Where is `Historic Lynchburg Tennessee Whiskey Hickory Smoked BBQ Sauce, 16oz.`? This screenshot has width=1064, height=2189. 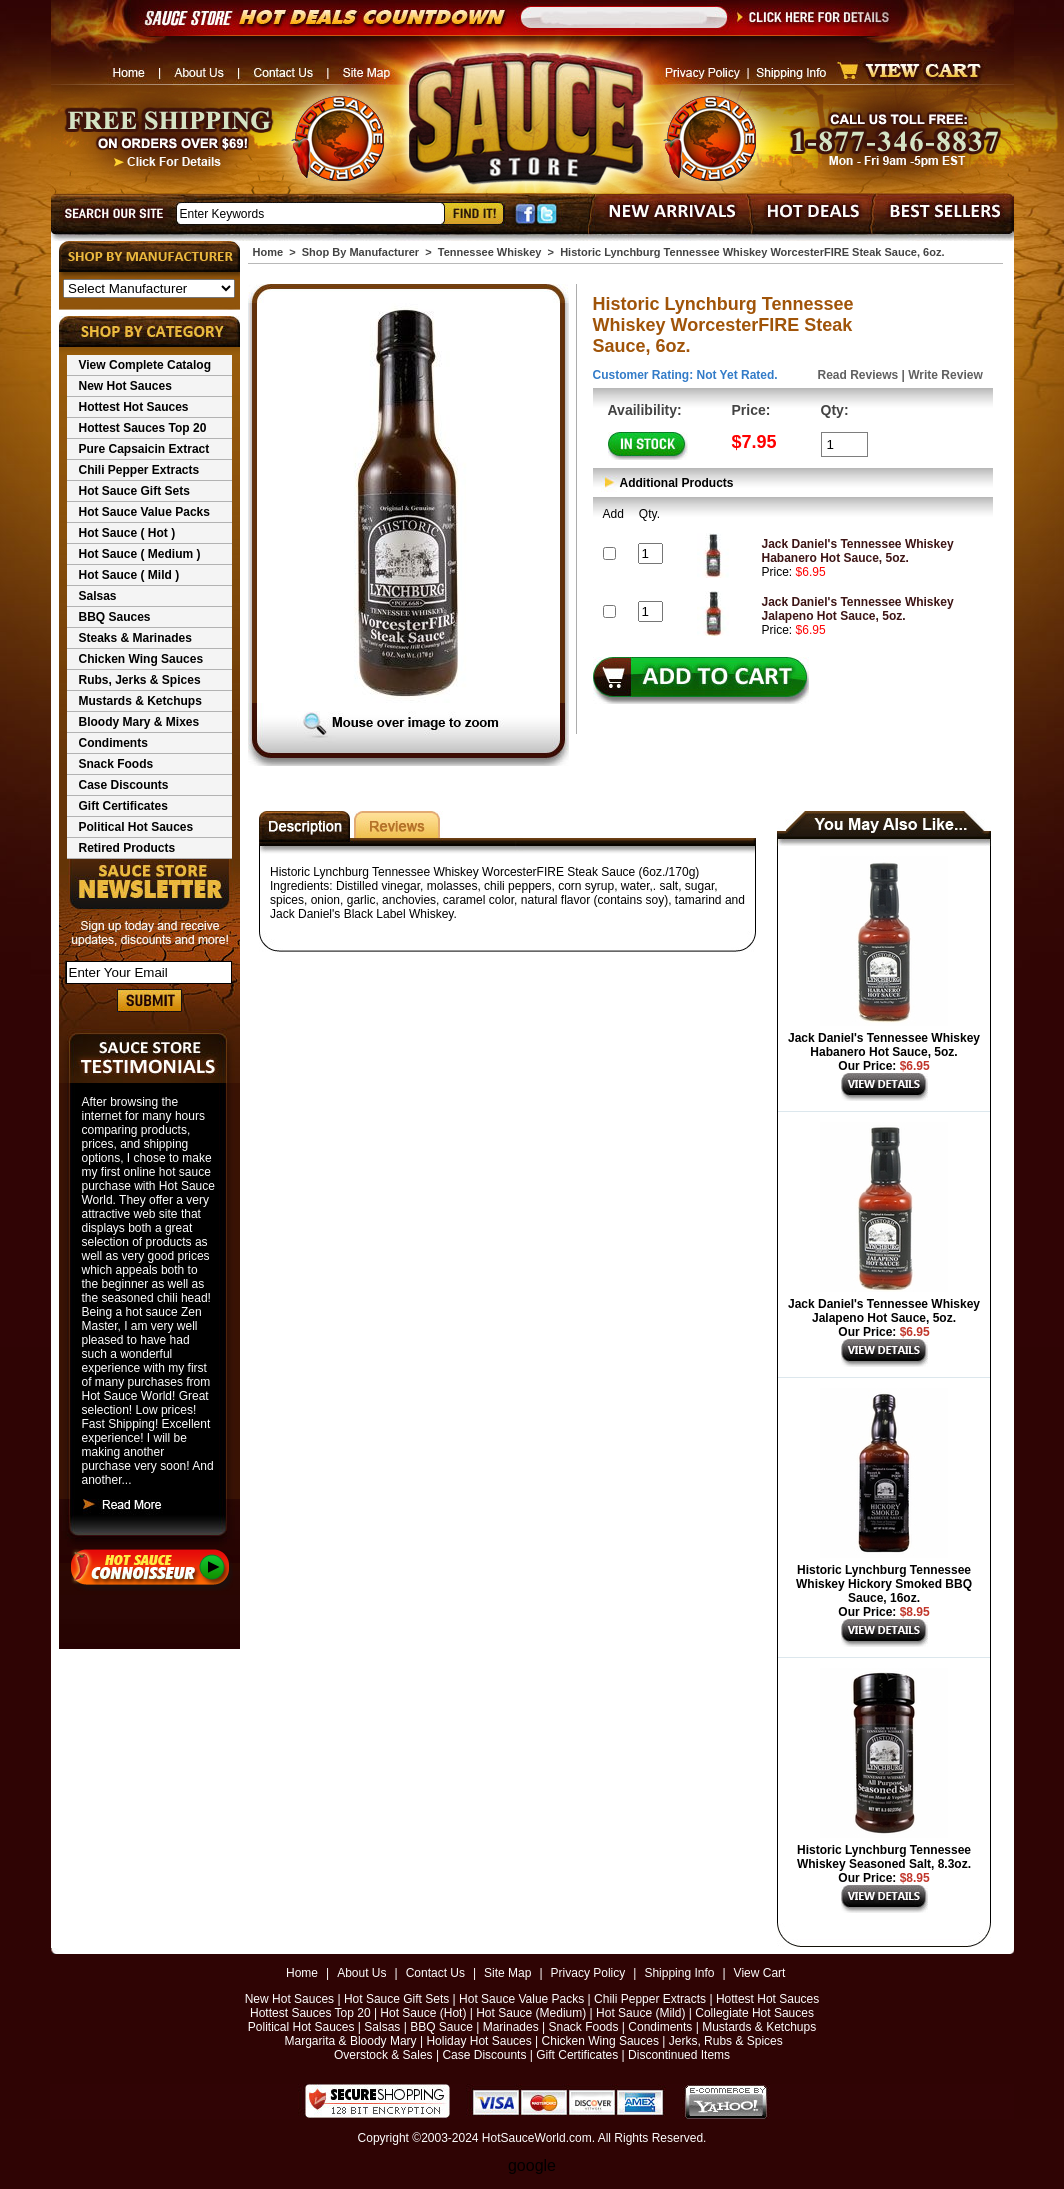
Historic Lynchburg Tennessee Whiskey Hickory Smoked BBQ Sauce, 16oz. is located at coordinates (884, 1584).